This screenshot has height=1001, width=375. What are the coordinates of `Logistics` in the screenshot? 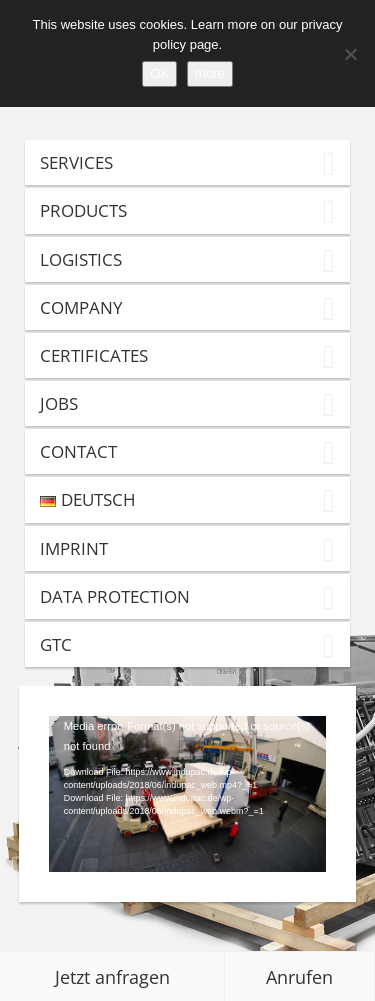 It's located at (81, 259).